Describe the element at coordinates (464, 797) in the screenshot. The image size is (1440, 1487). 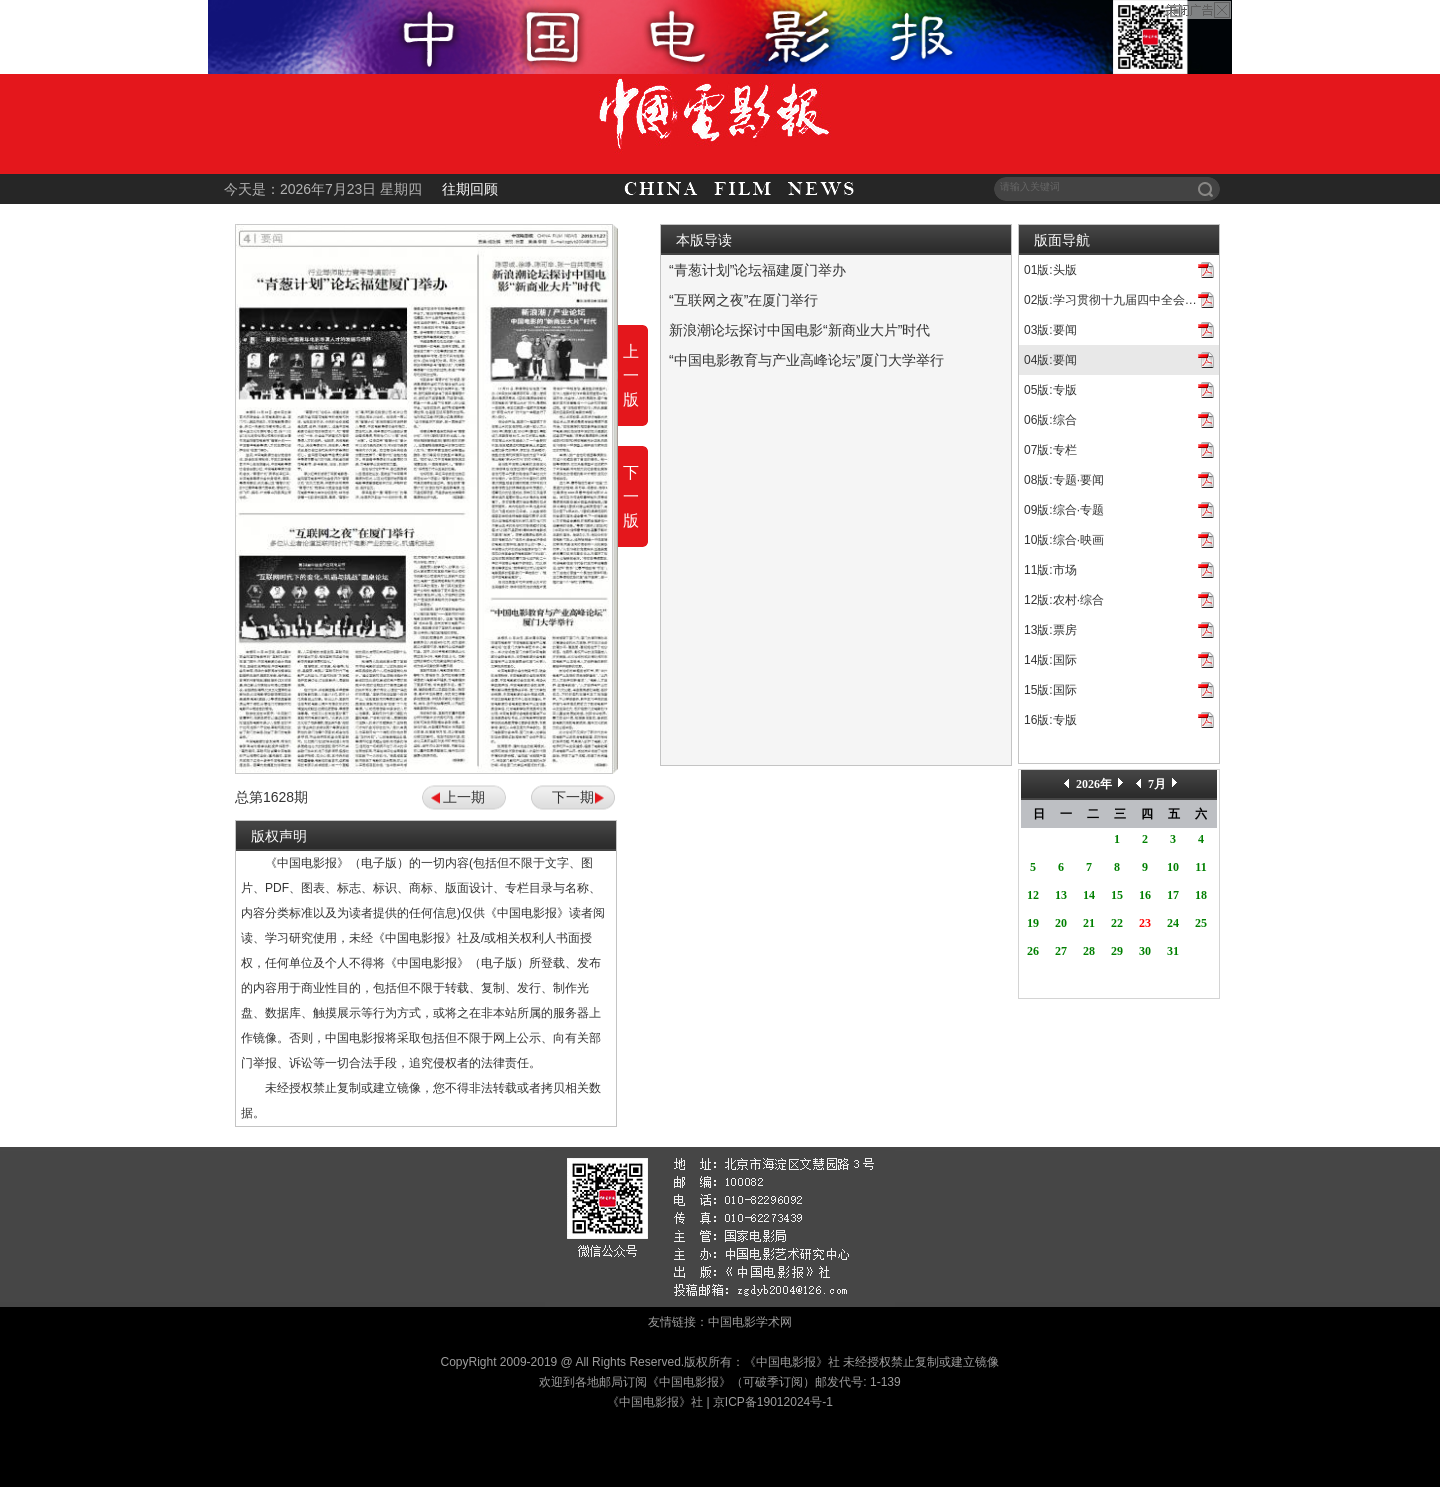
I see `上一期` at that location.